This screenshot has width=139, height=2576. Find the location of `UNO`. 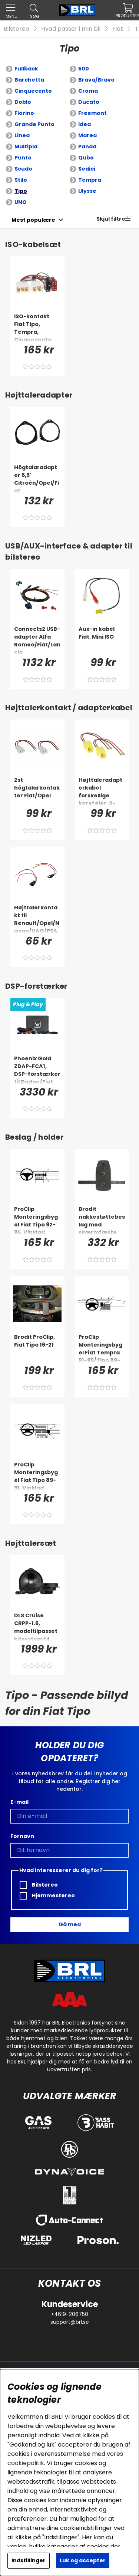

UNO is located at coordinates (20, 202).